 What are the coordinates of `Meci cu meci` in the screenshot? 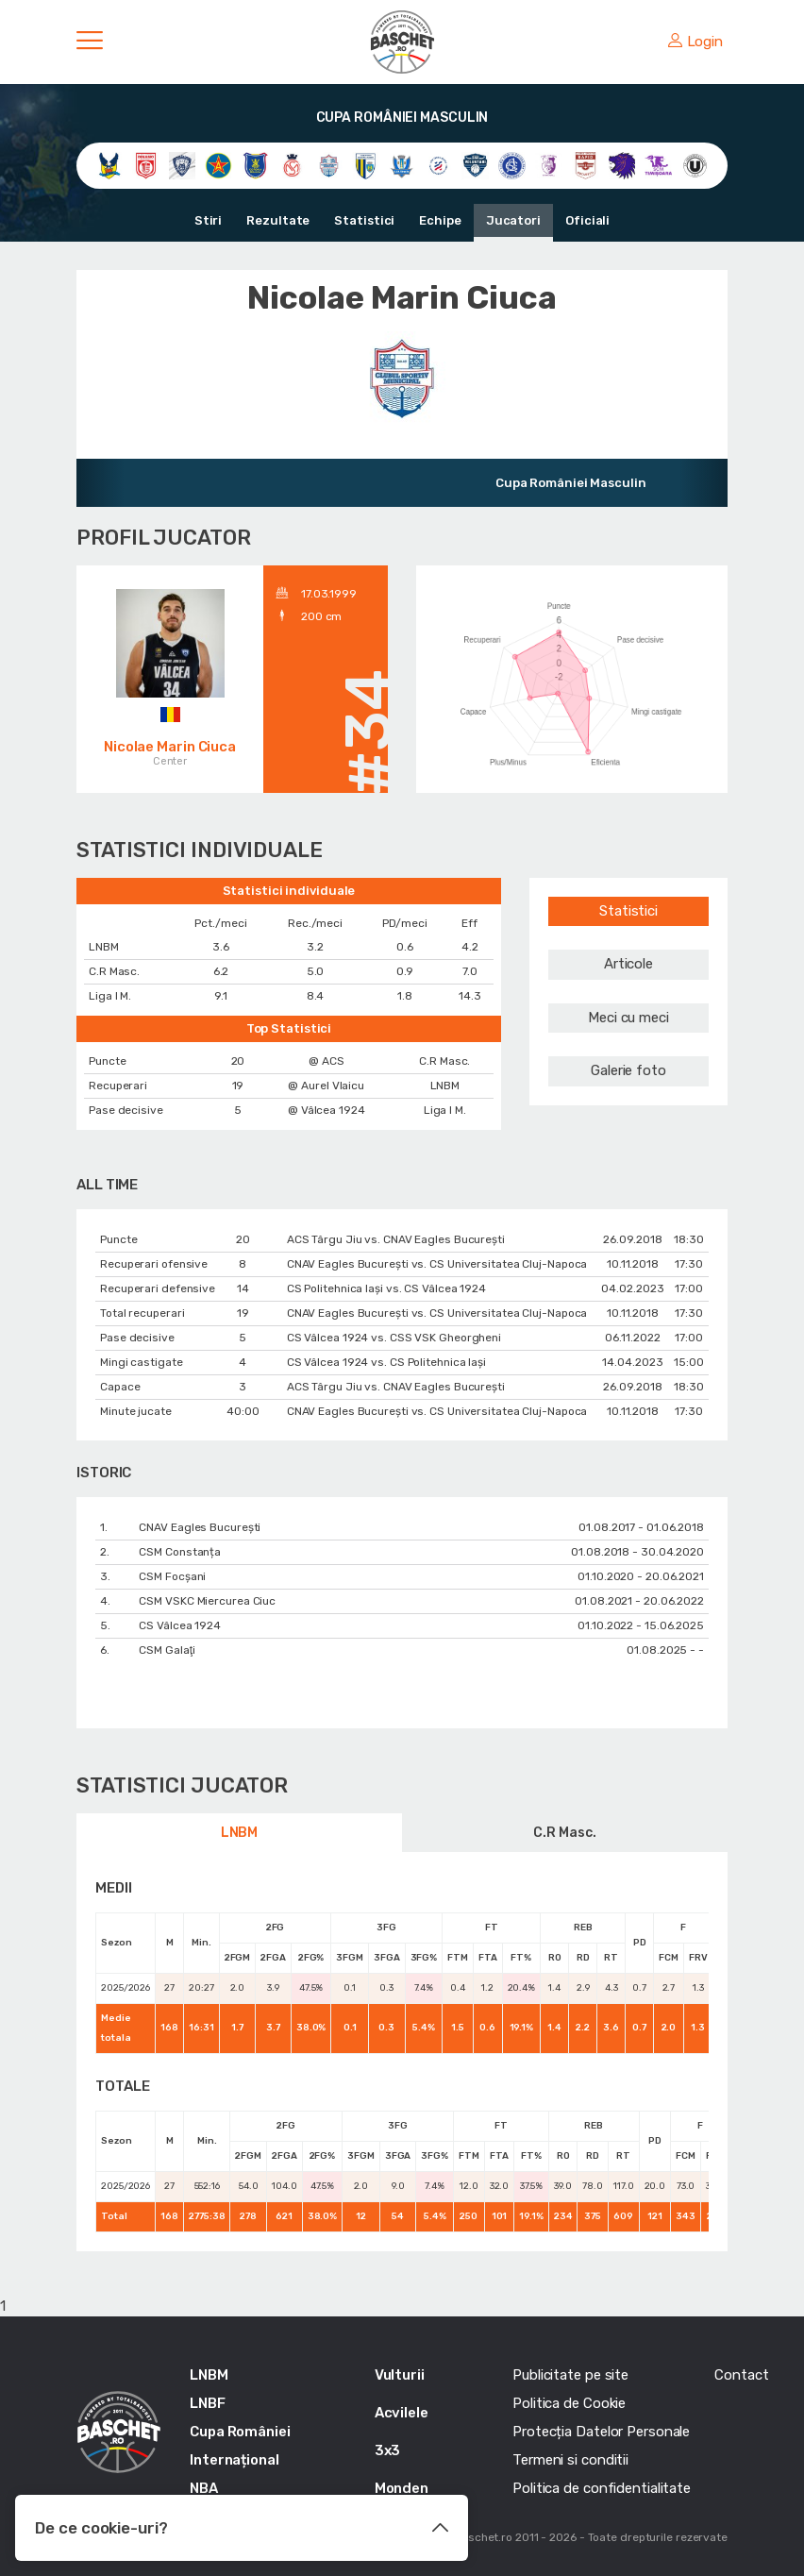 It's located at (628, 1017).